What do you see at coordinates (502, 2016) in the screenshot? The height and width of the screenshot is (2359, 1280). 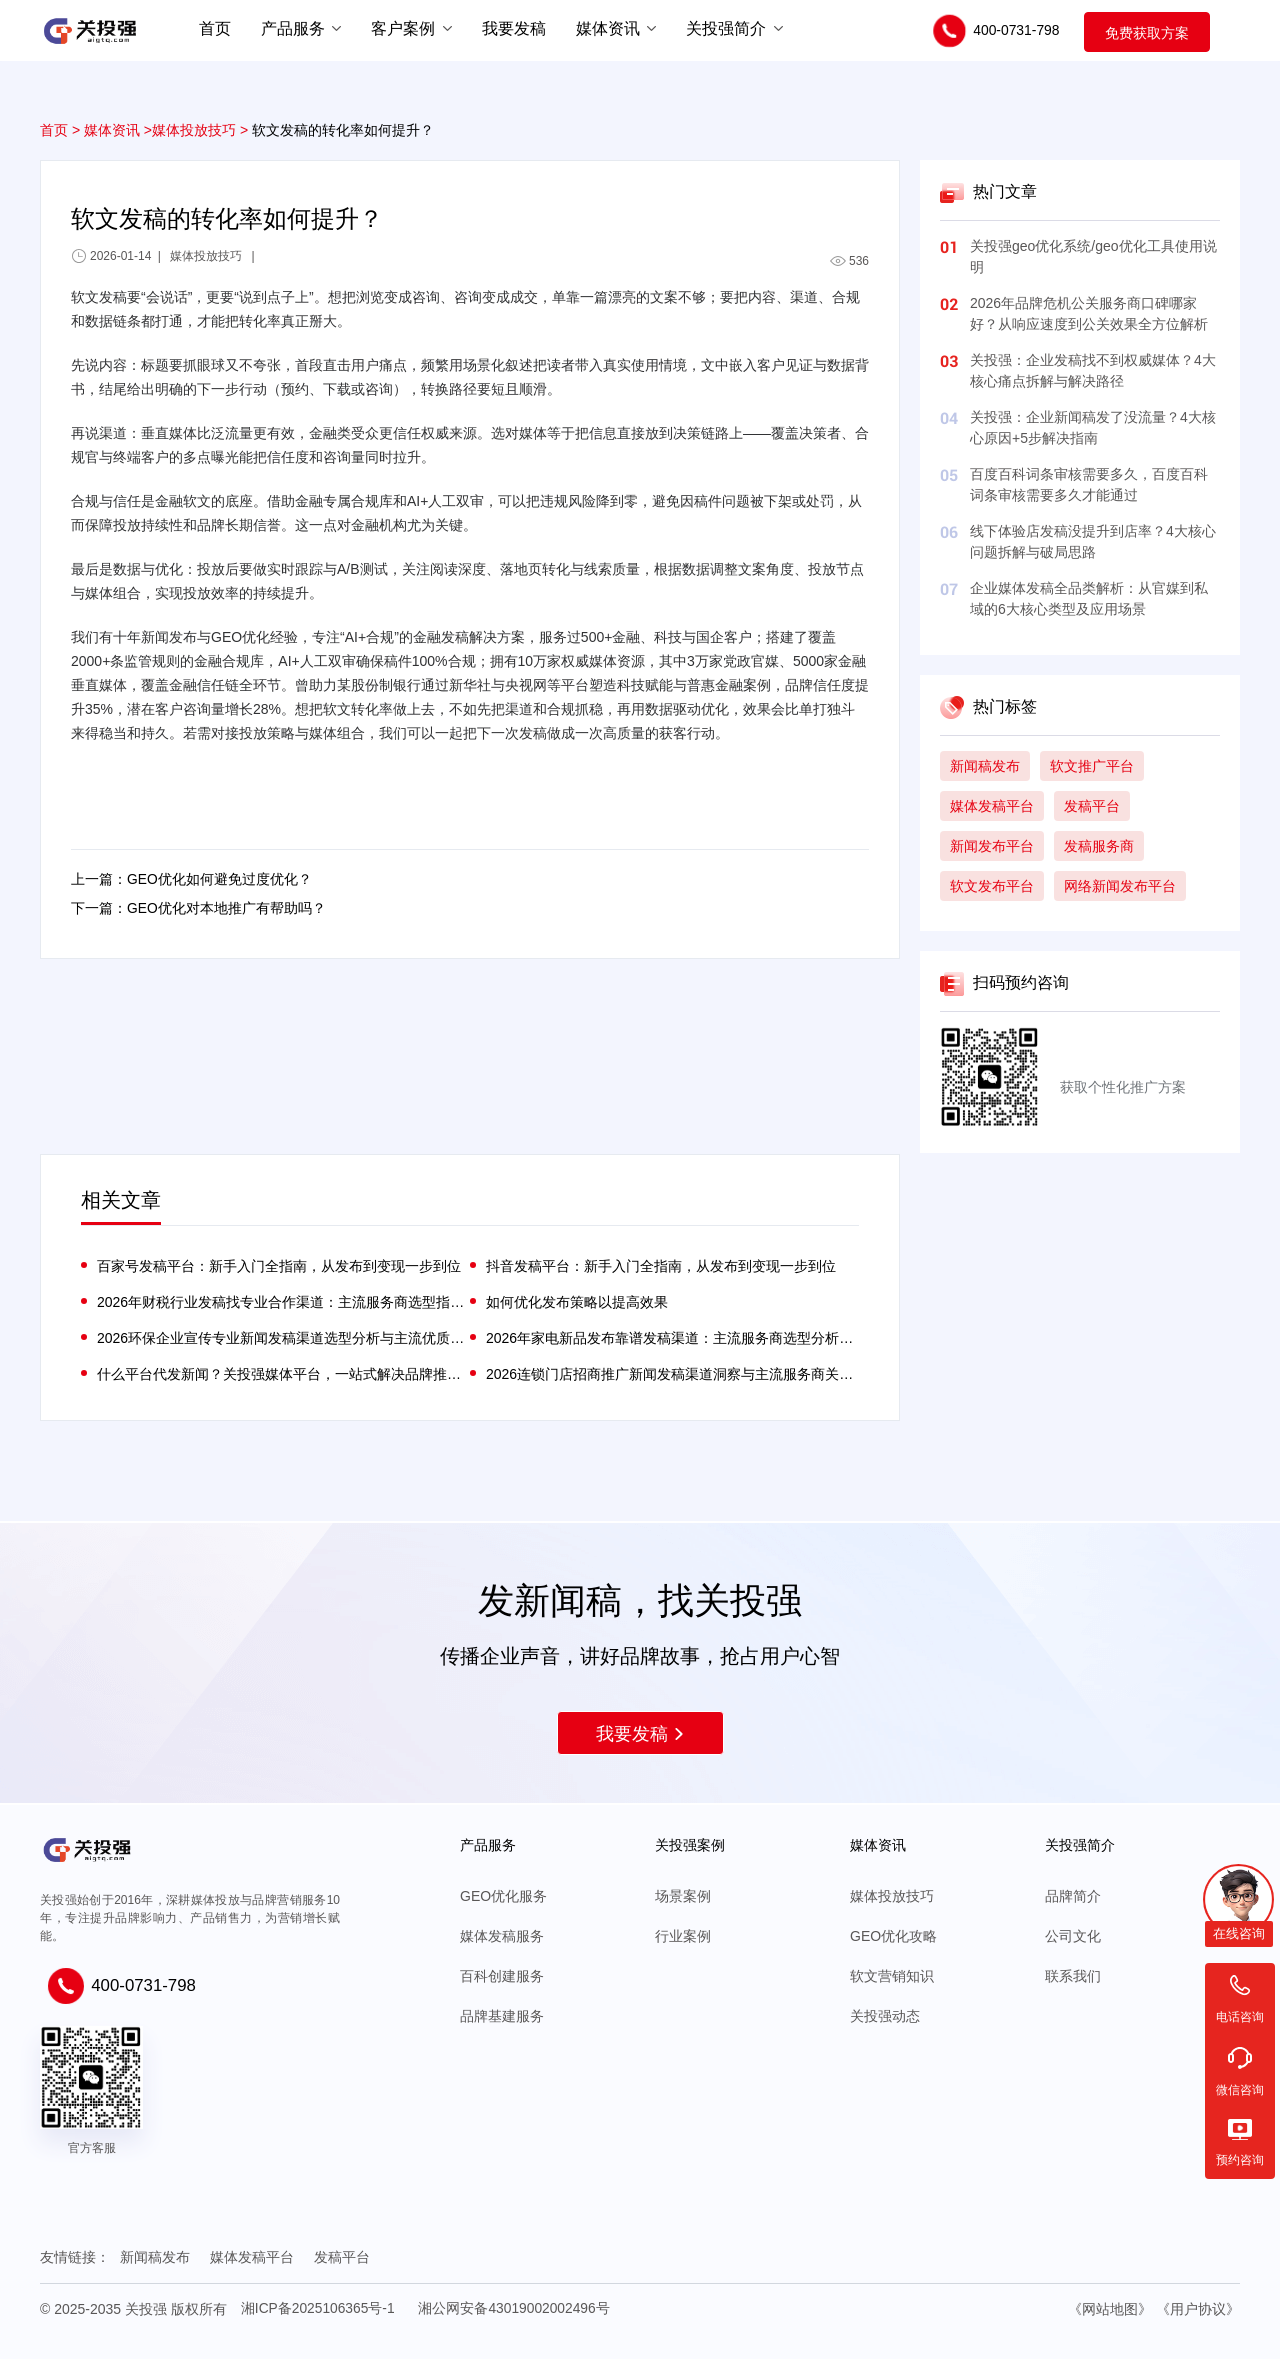 I see `品牌基建服务` at bounding box center [502, 2016].